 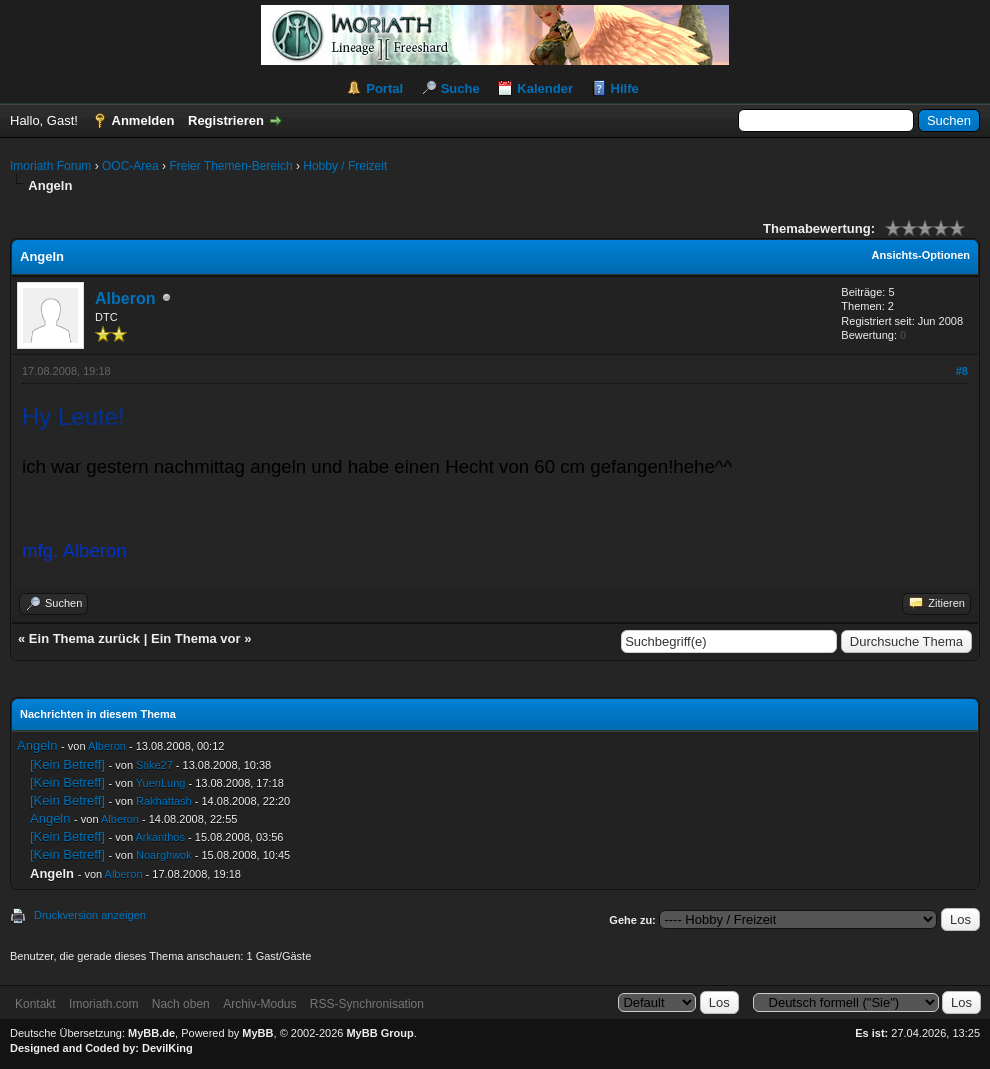 I want to click on Imoriath Forum, so click(x=50, y=166).